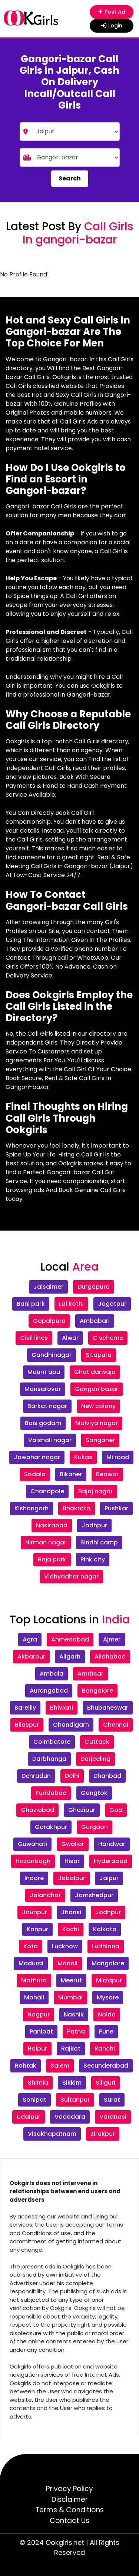 The width and height of the screenshot is (139, 2576). What do you see at coordinates (70, 2048) in the screenshot?
I see `Rajkot` at bounding box center [70, 2048].